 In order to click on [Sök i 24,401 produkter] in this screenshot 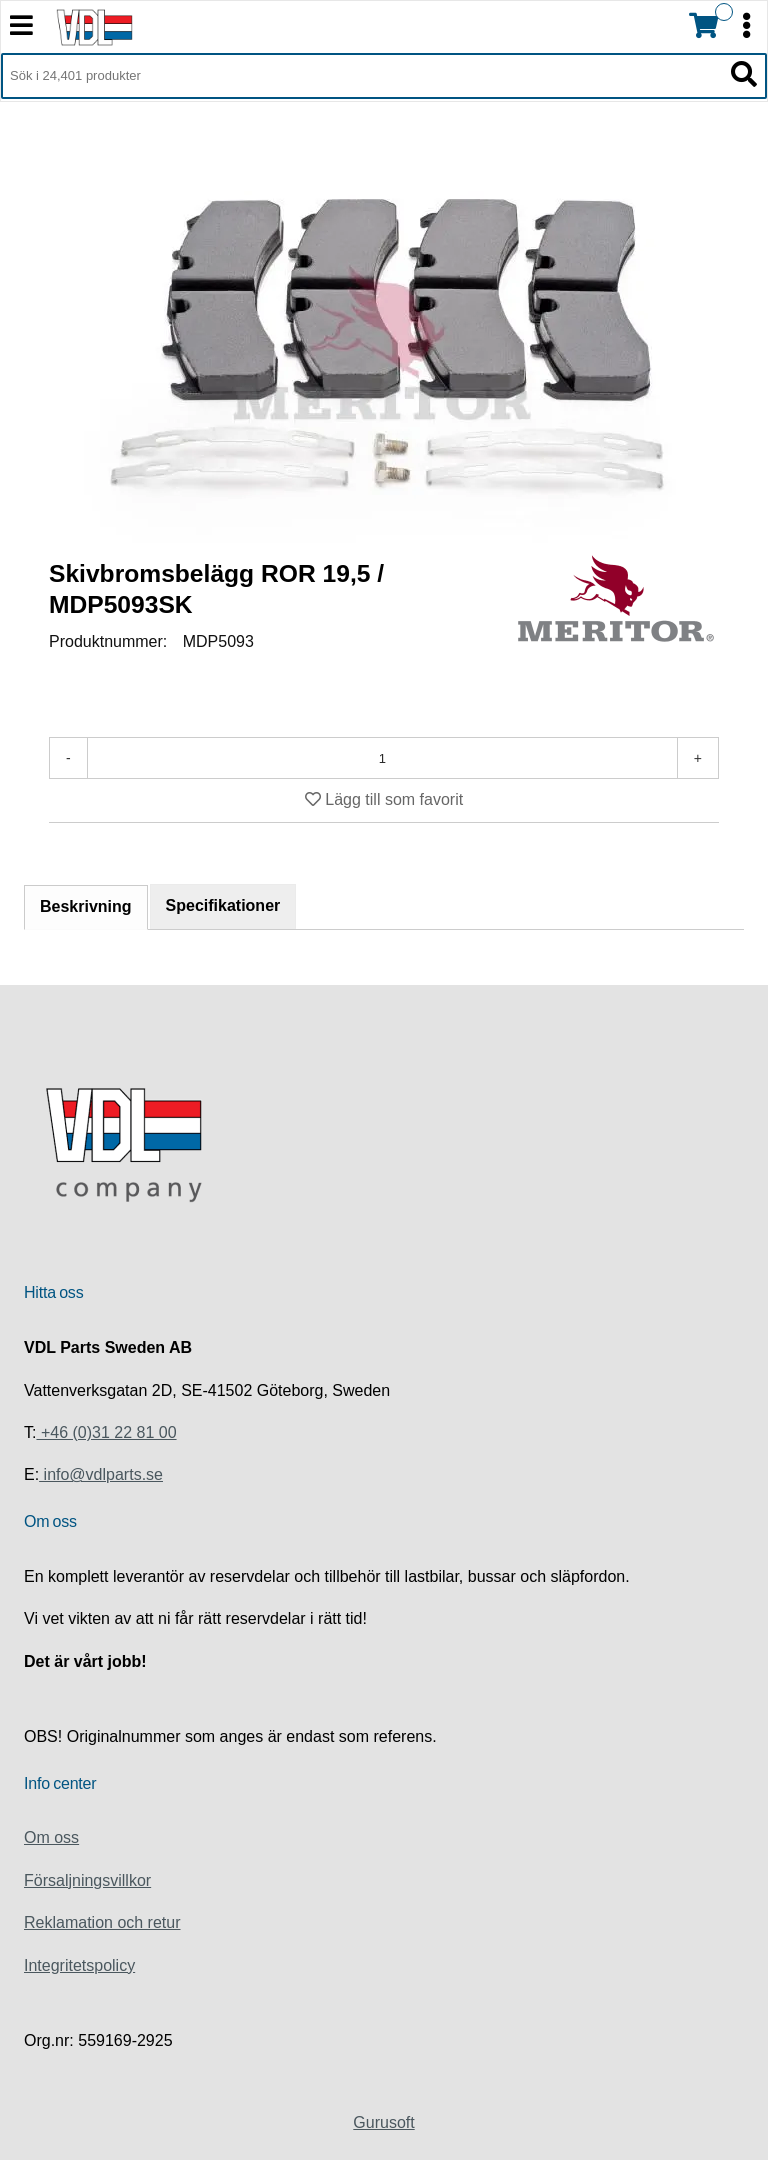, I will do `click(361, 76)`.